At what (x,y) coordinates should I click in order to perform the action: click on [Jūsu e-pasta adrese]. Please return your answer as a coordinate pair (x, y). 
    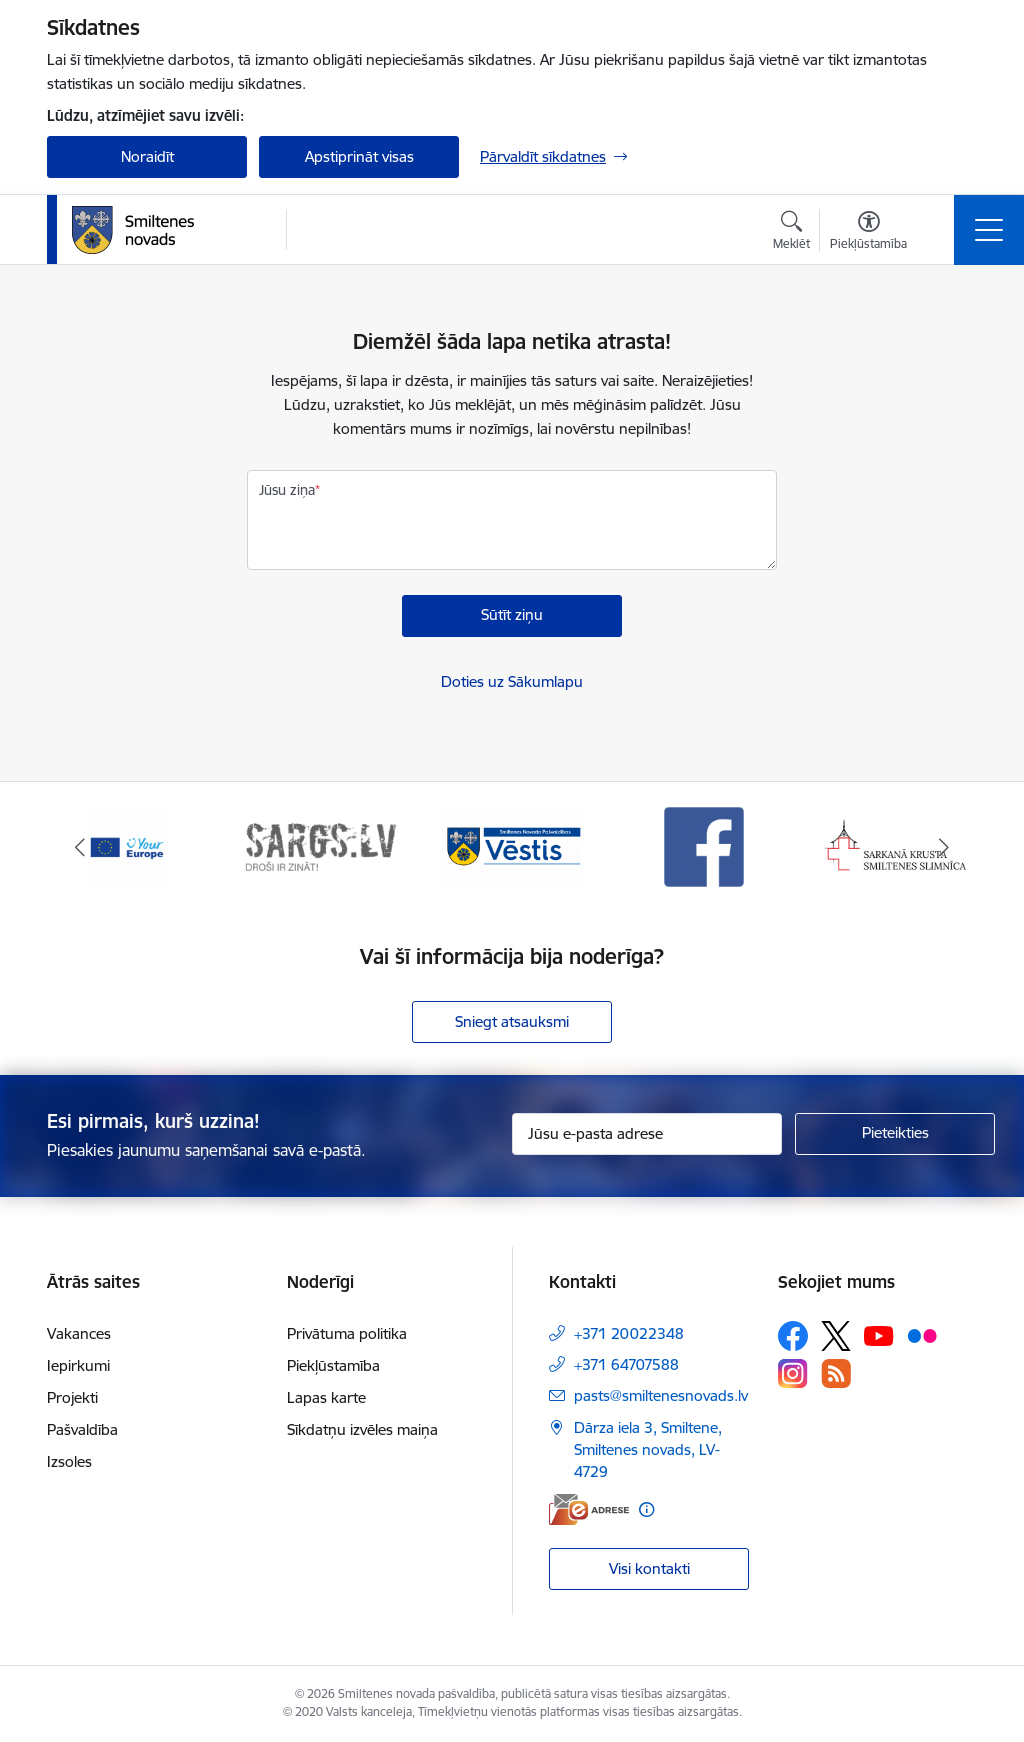
    Looking at the image, I should click on (647, 1134).